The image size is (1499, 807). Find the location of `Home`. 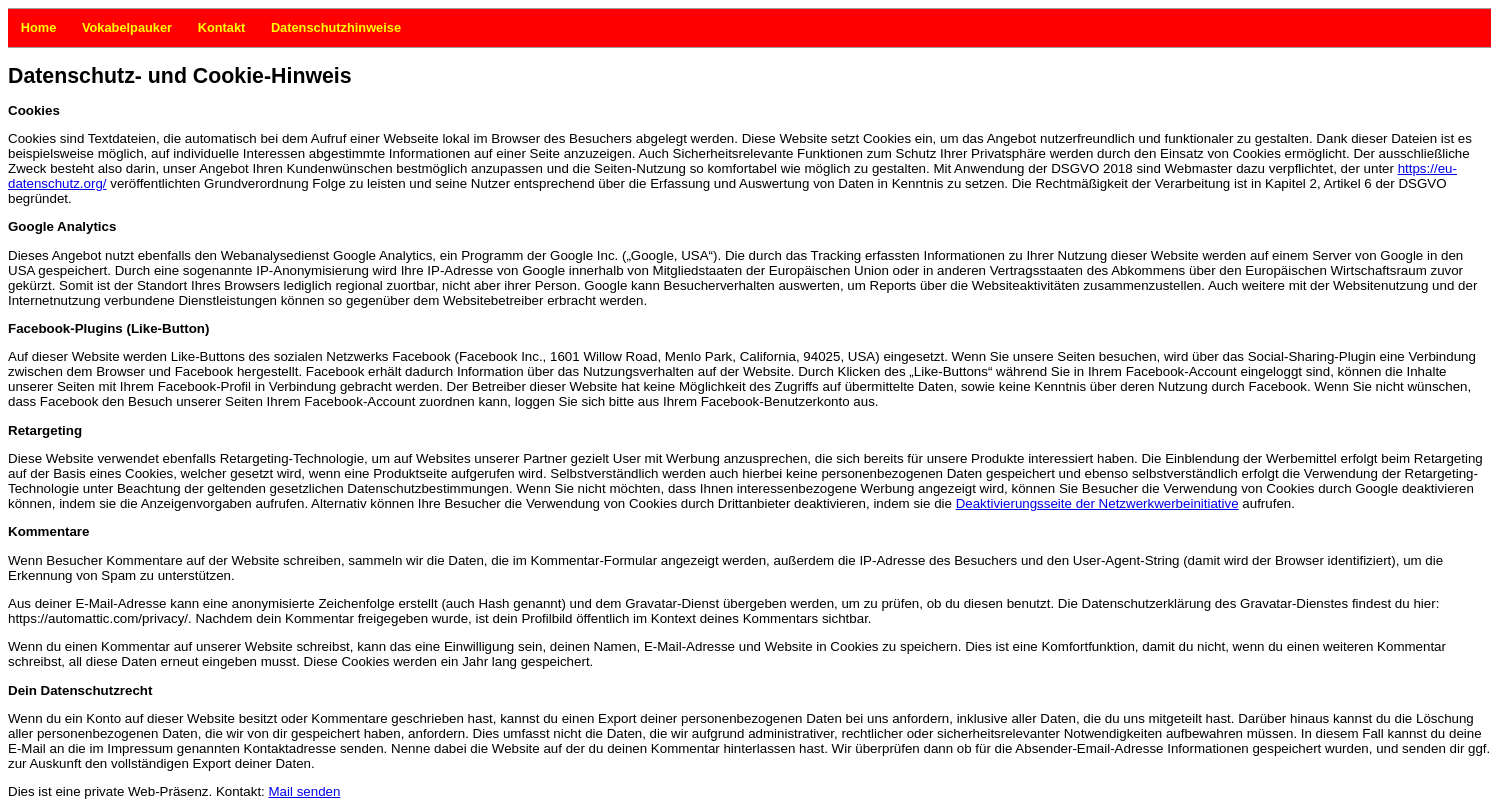

Home is located at coordinates (27, 27).